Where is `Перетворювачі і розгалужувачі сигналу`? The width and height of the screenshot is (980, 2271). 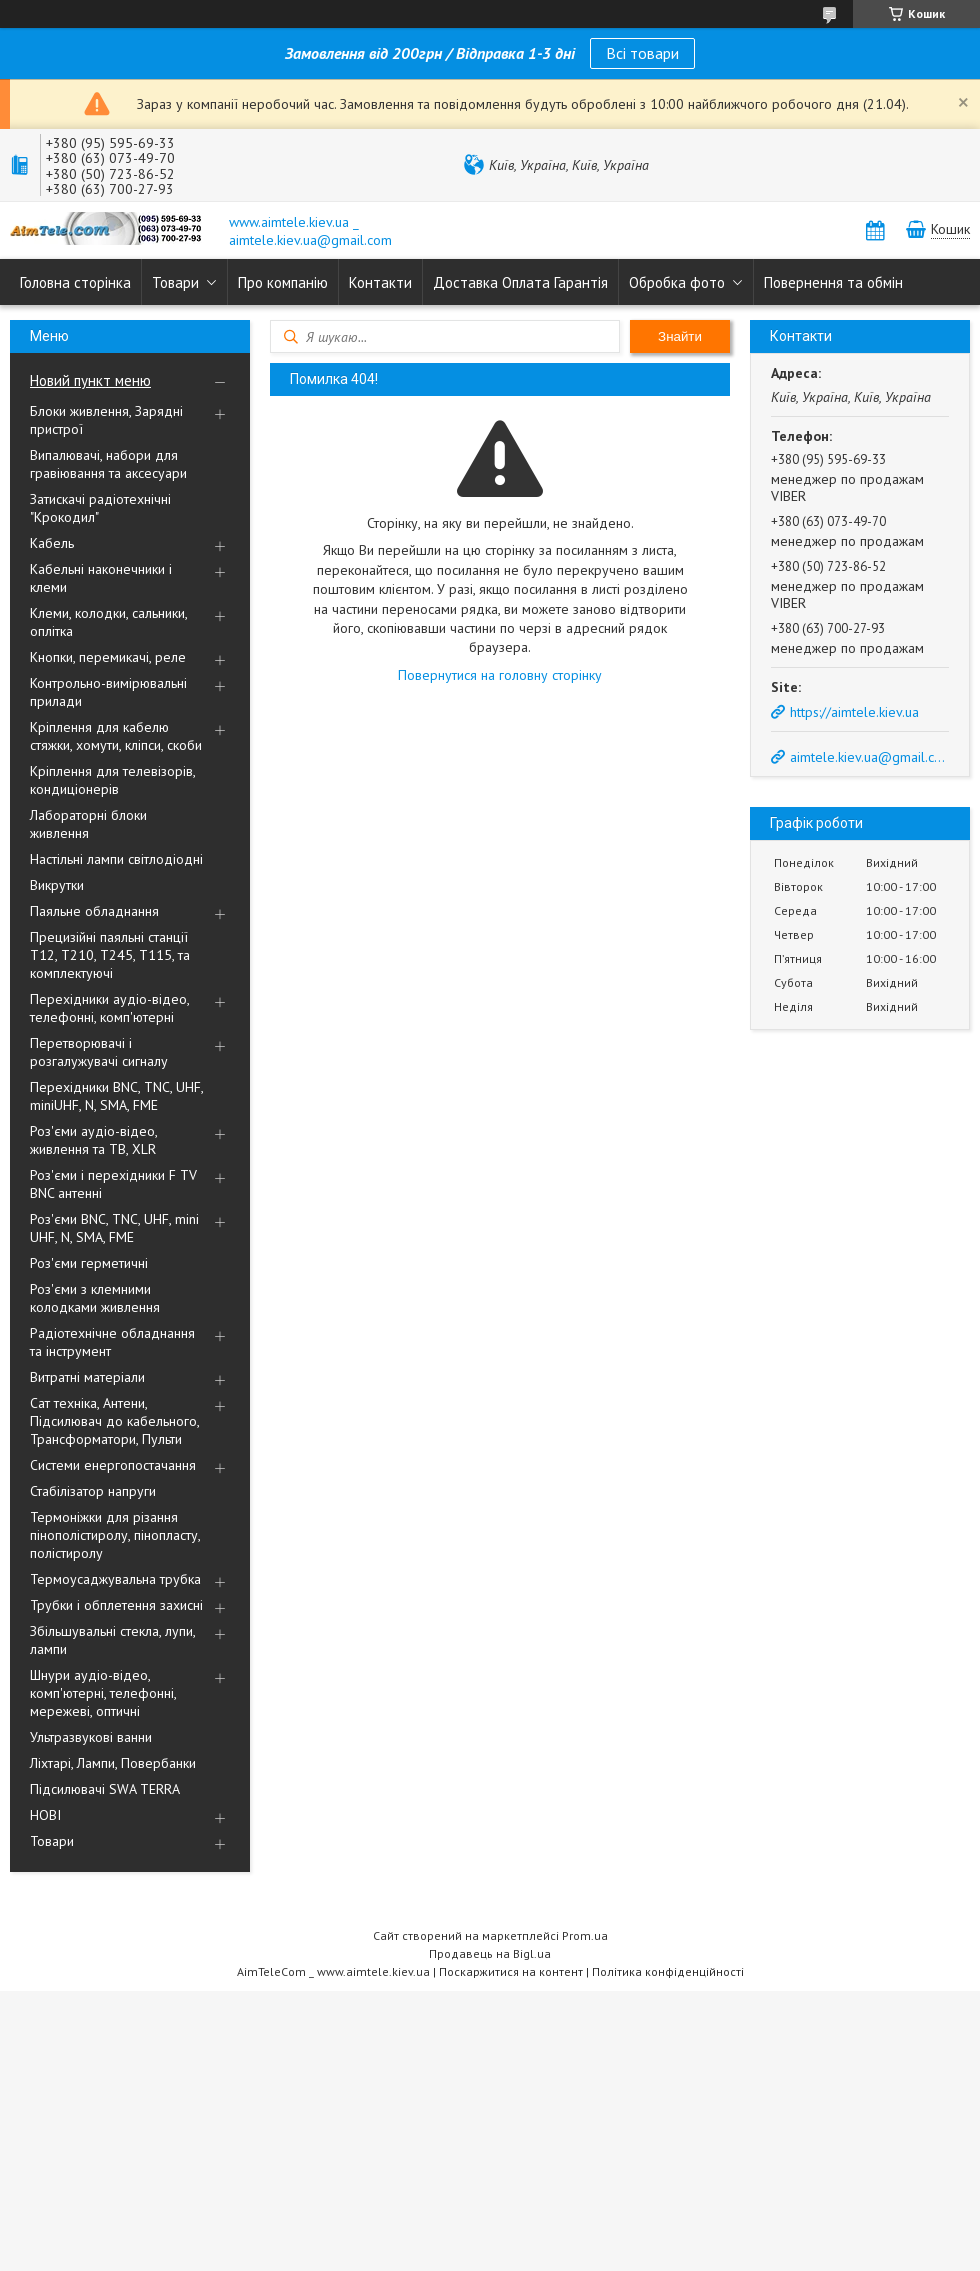 Перетворювачі і розгалужувачі сигналу is located at coordinates (99, 1052).